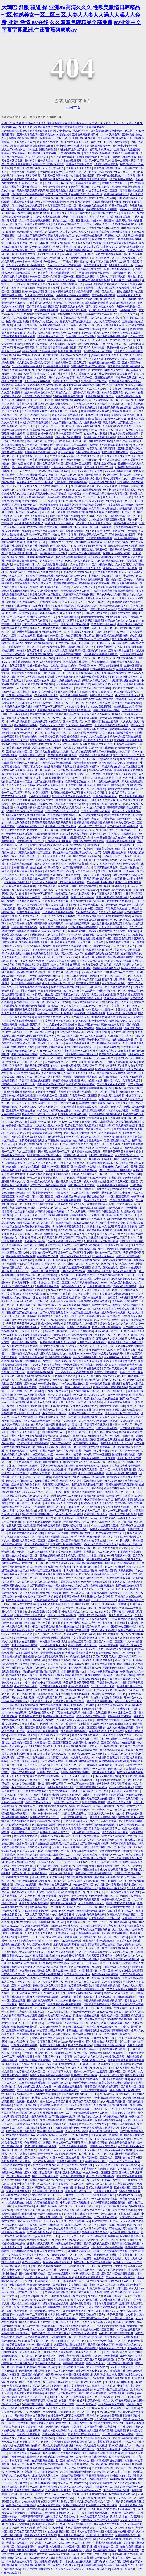 This screenshot has height=2576, width=146. Describe the element at coordinates (79, 1417) in the screenshot. I see `成人一区二区三区高清在线观看` at that location.